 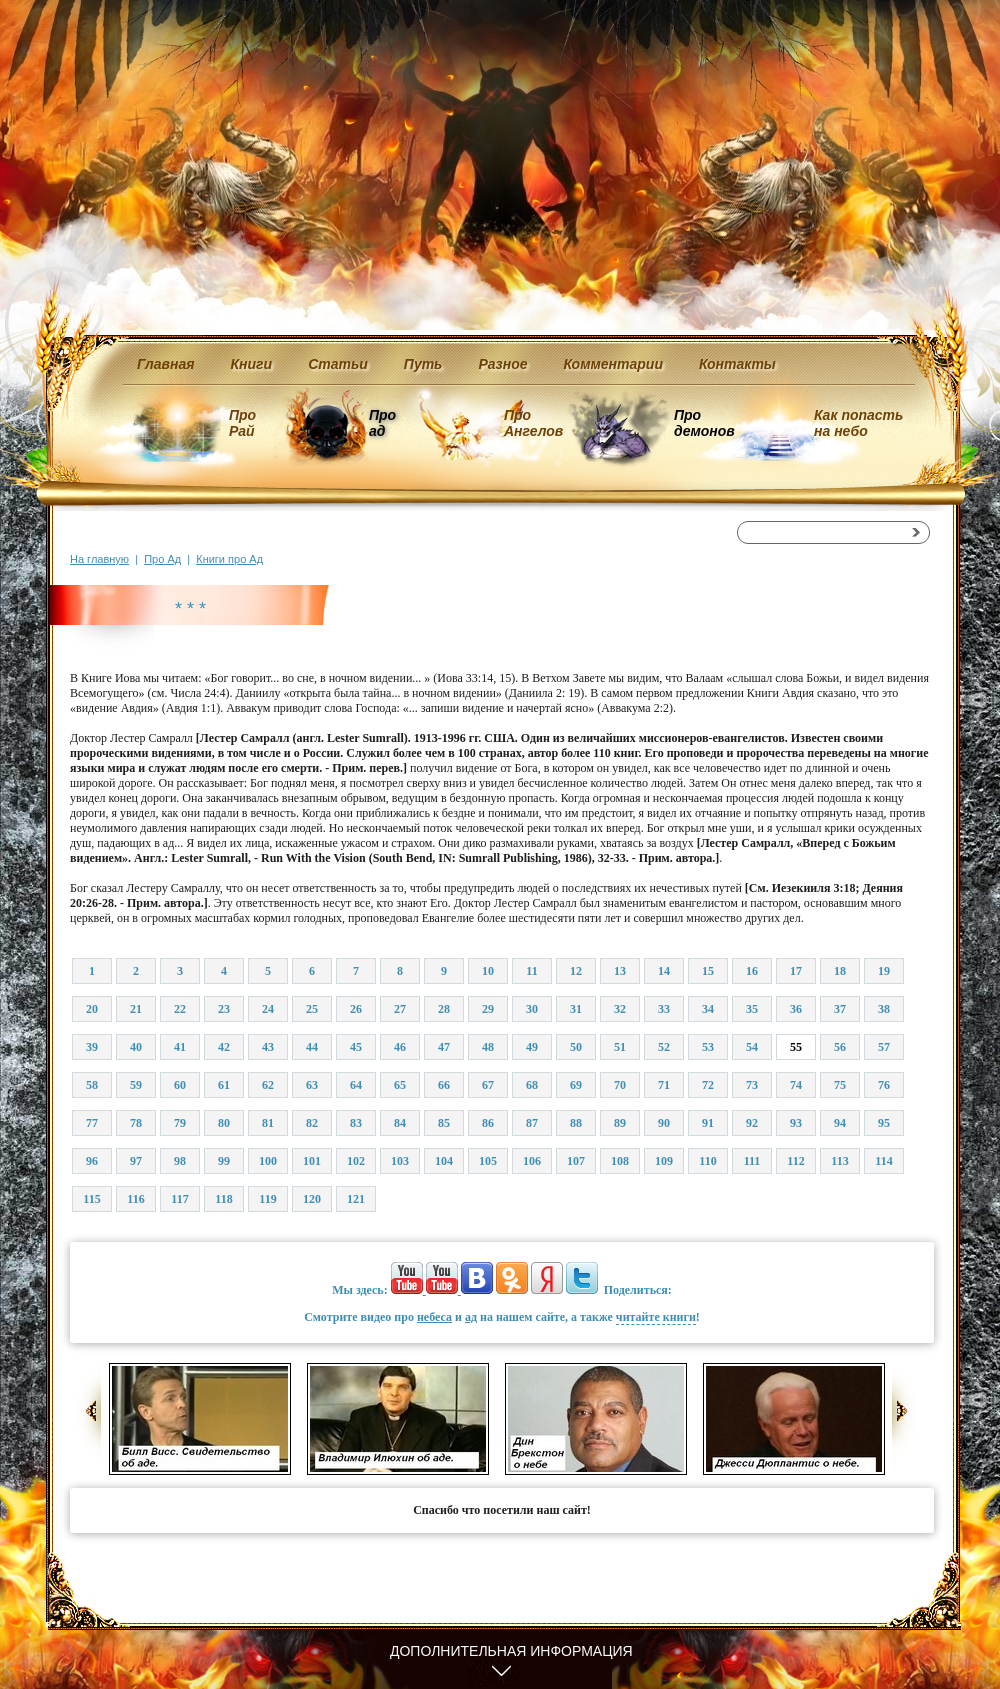 What do you see at coordinates (471, 1317) in the screenshot?
I see `ад` at bounding box center [471, 1317].